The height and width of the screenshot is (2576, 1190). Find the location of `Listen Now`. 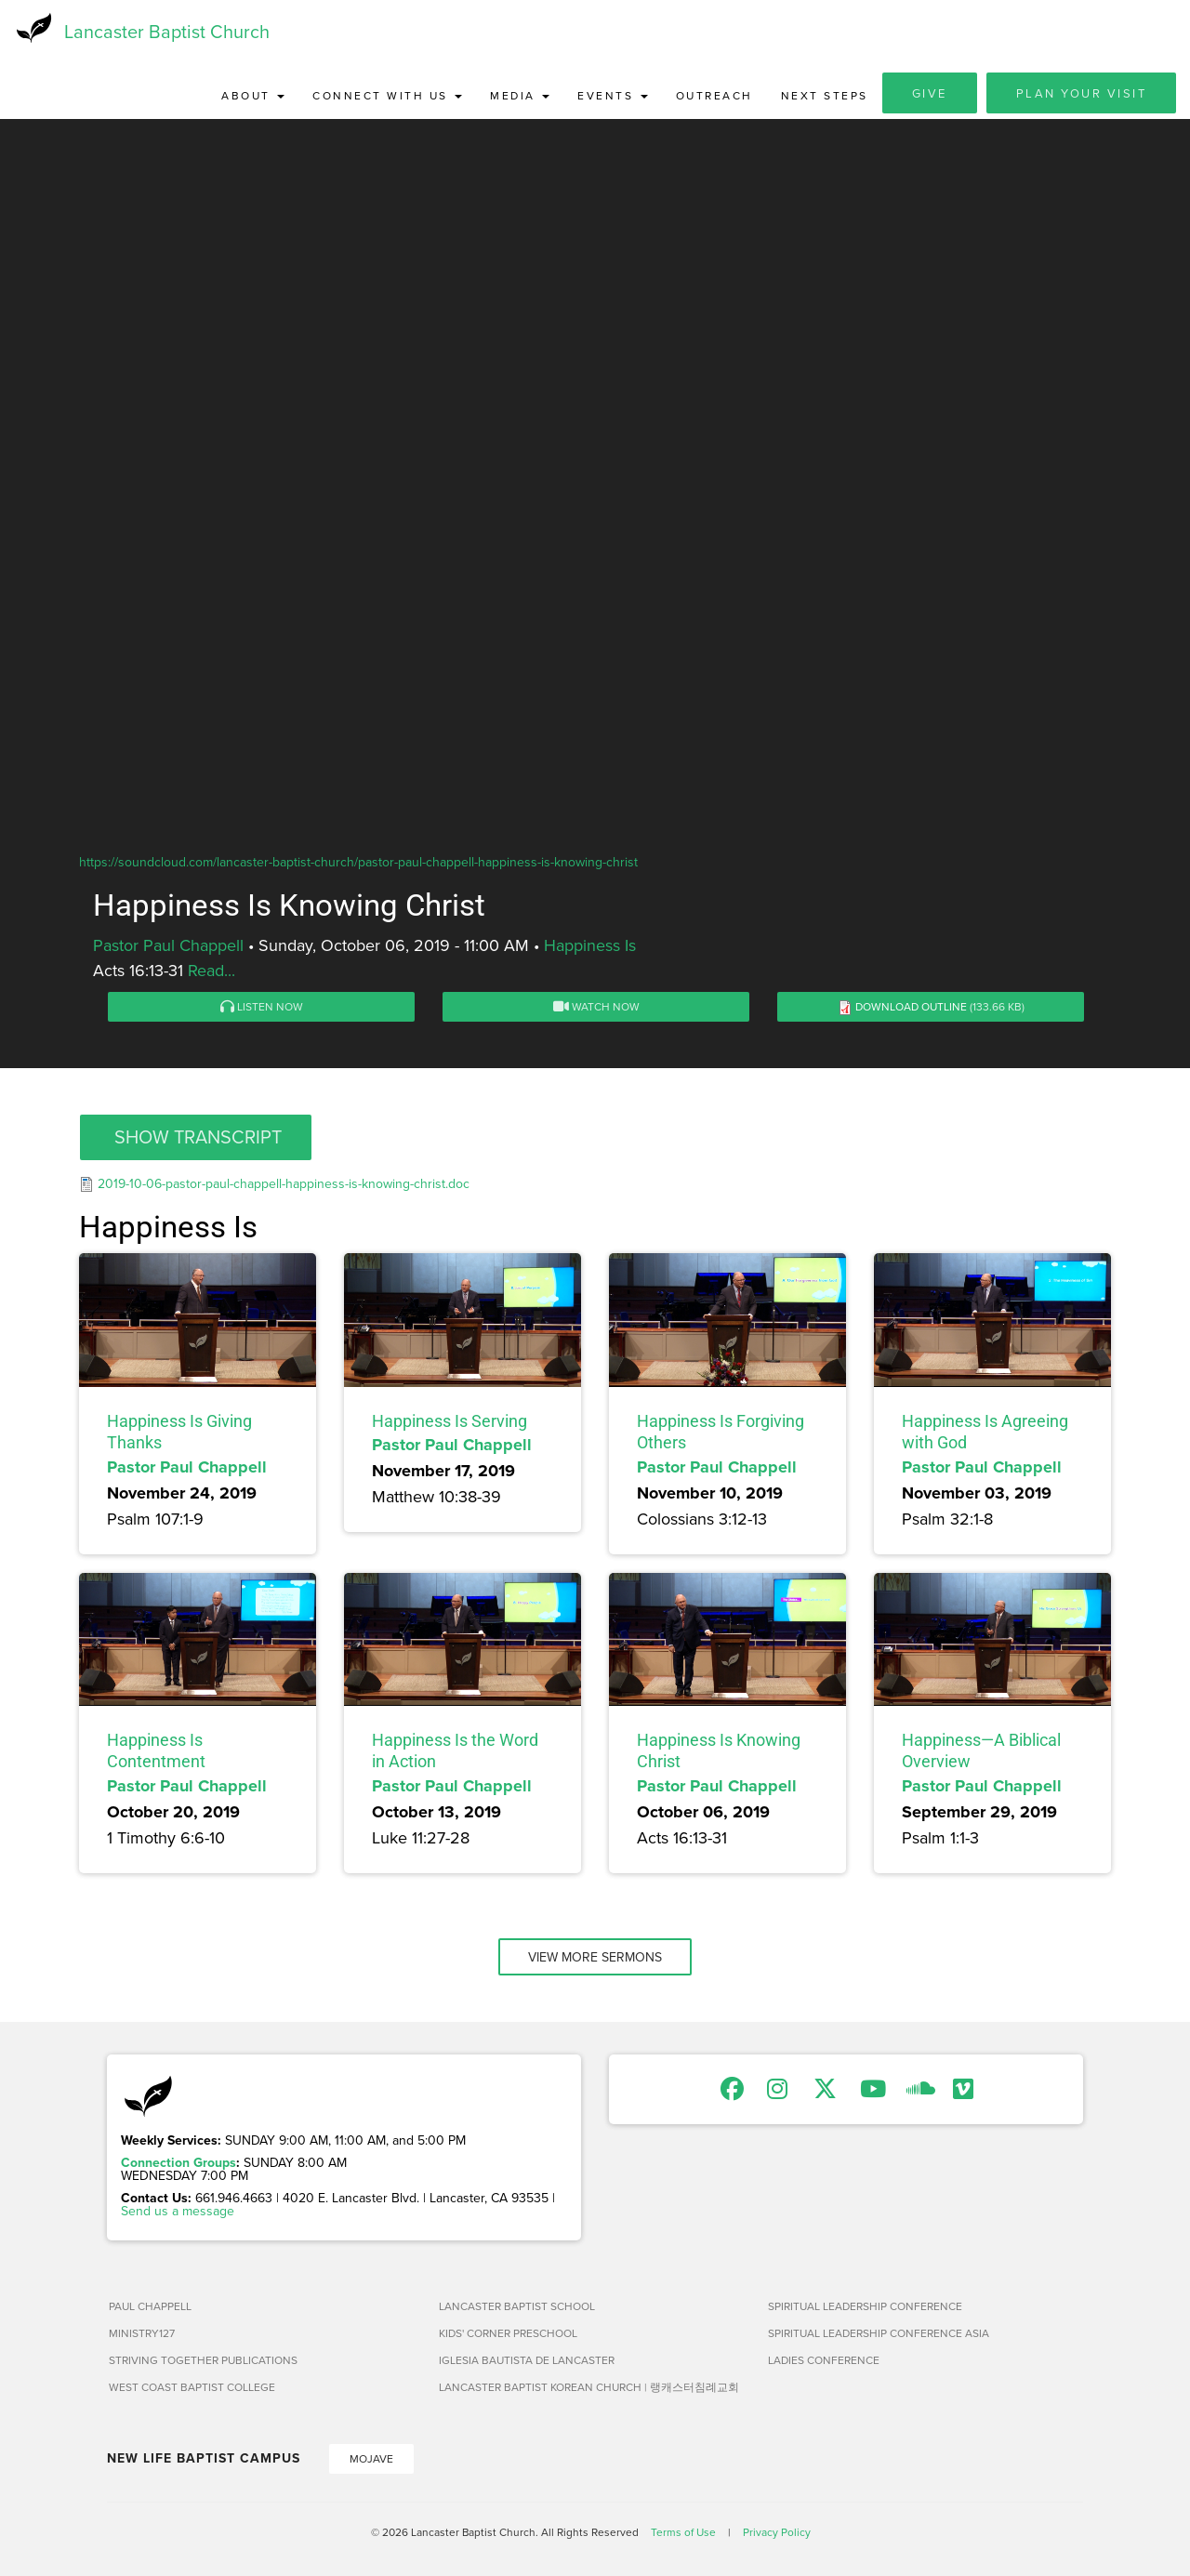

Listen Now is located at coordinates (261, 1008).